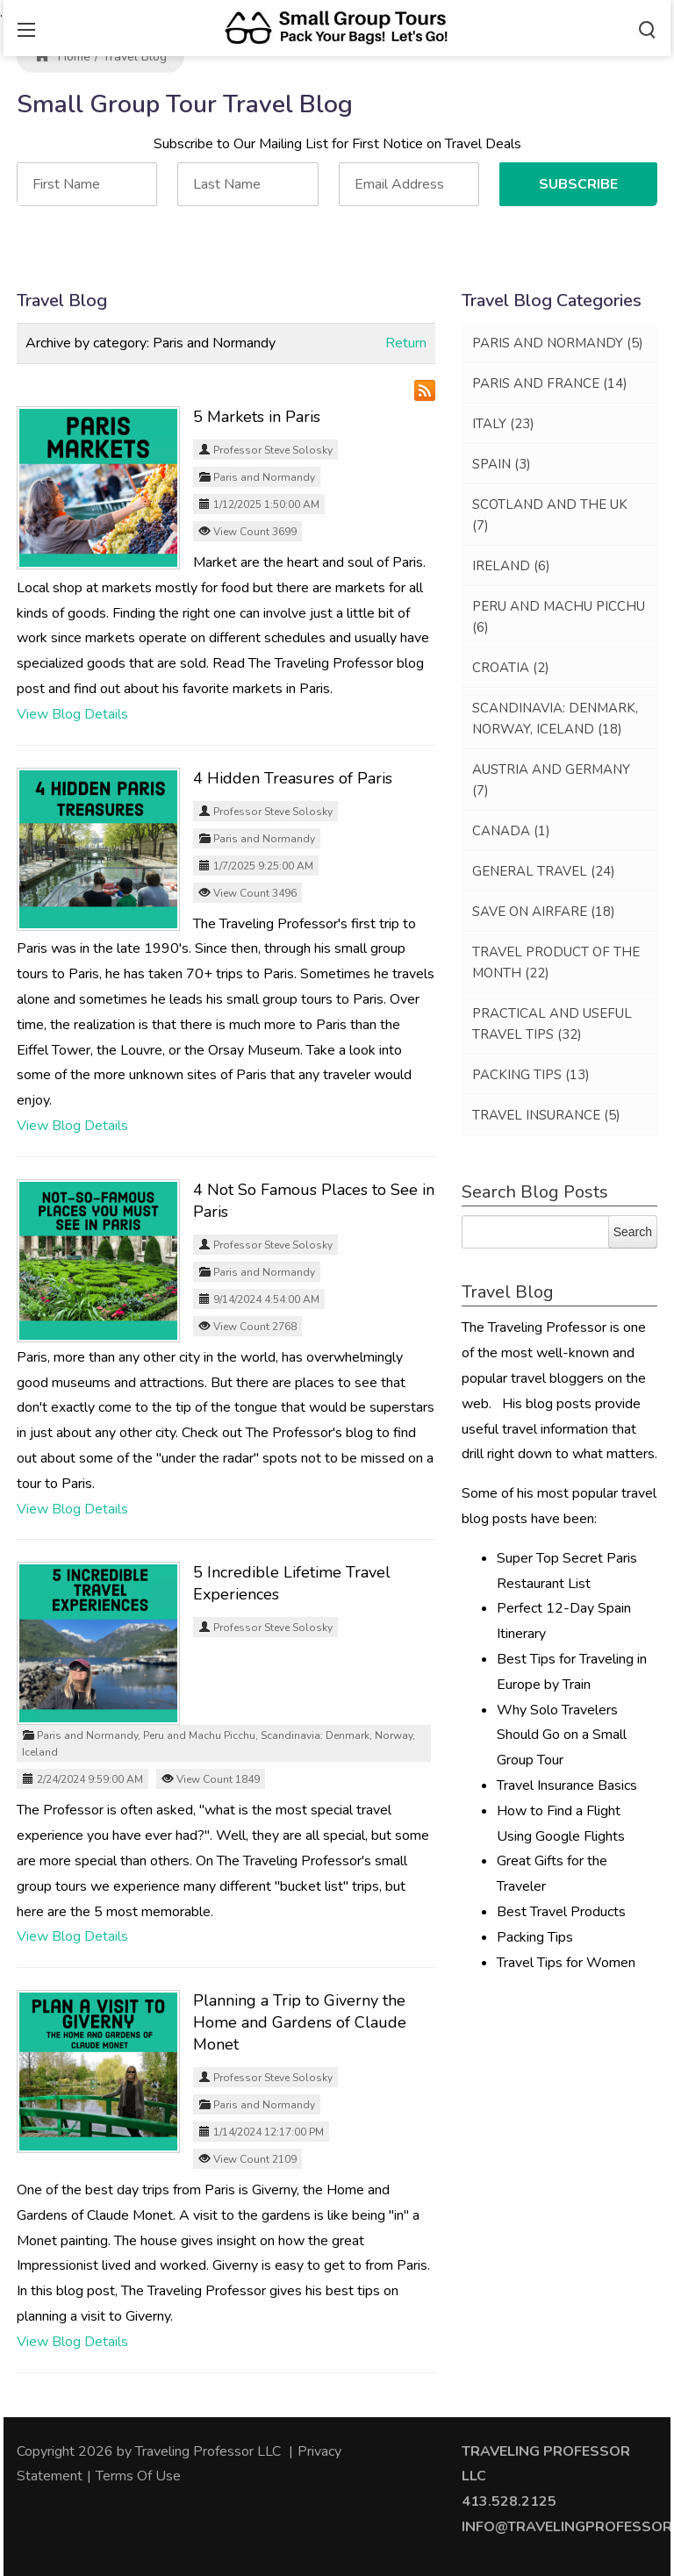 Image resolution: width=674 pixels, height=2576 pixels. What do you see at coordinates (299, 2022) in the screenshot?
I see `Planning a Trip to Giverny the Home and Gardens of Claude Monet` at bounding box center [299, 2022].